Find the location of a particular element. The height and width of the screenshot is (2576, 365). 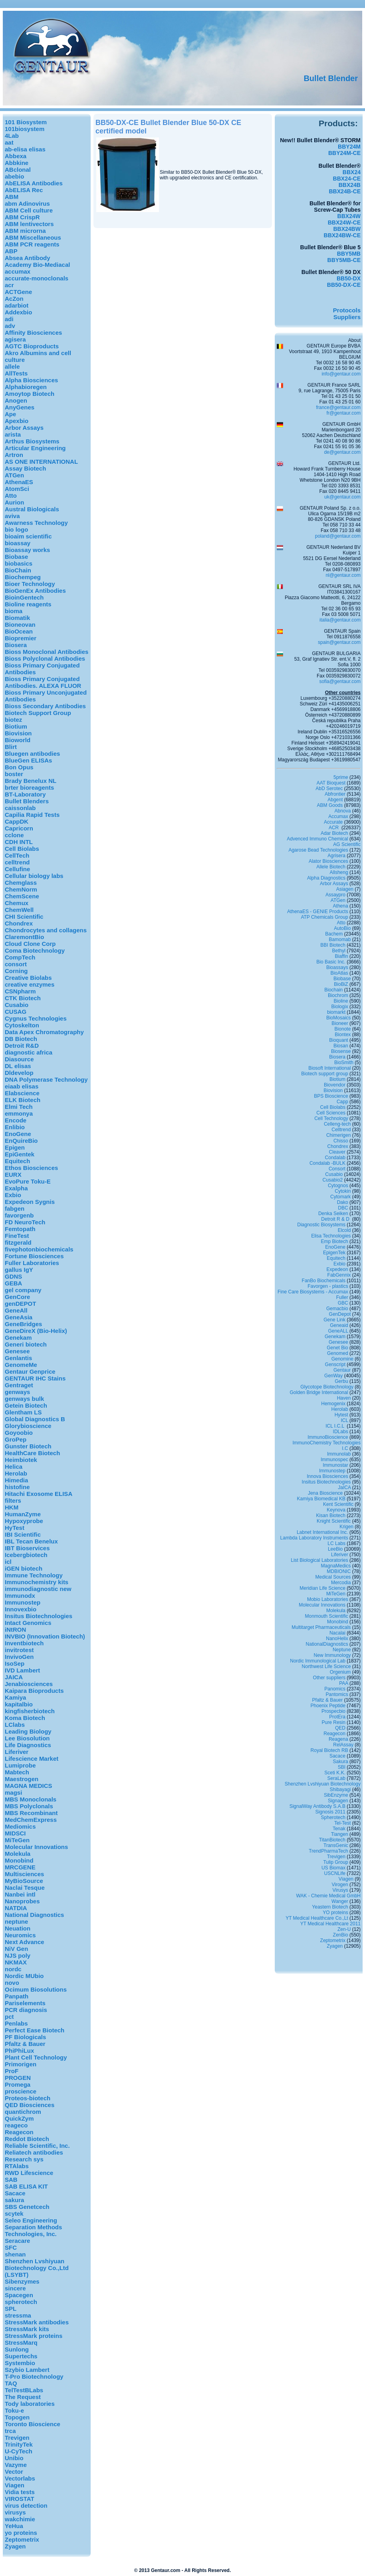

GeneALL is located at coordinates (338, 1331).